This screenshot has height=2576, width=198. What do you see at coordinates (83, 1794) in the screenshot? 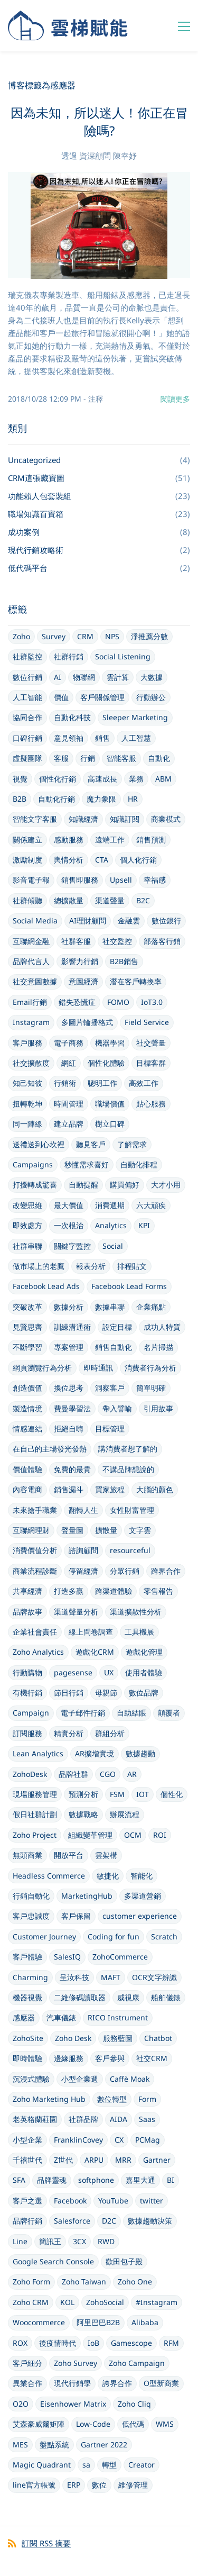
I see `預測分析` at bounding box center [83, 1794].